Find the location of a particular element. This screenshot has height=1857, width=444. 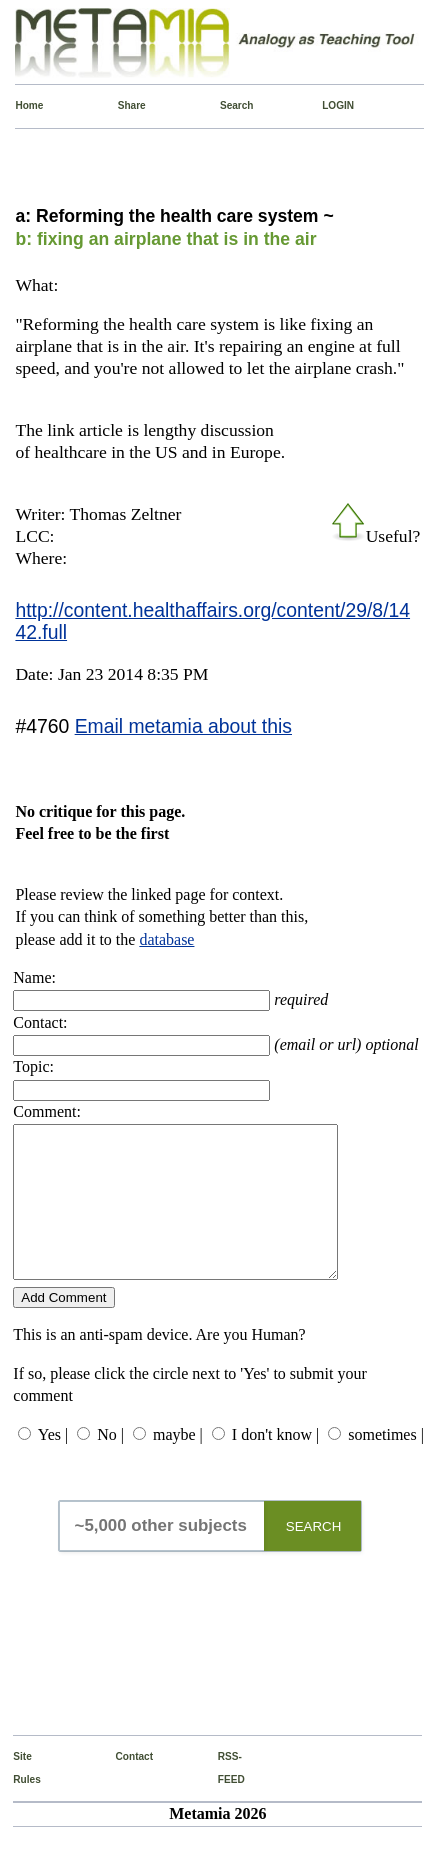

Email metamia about this is located at coordinates (183, 726).